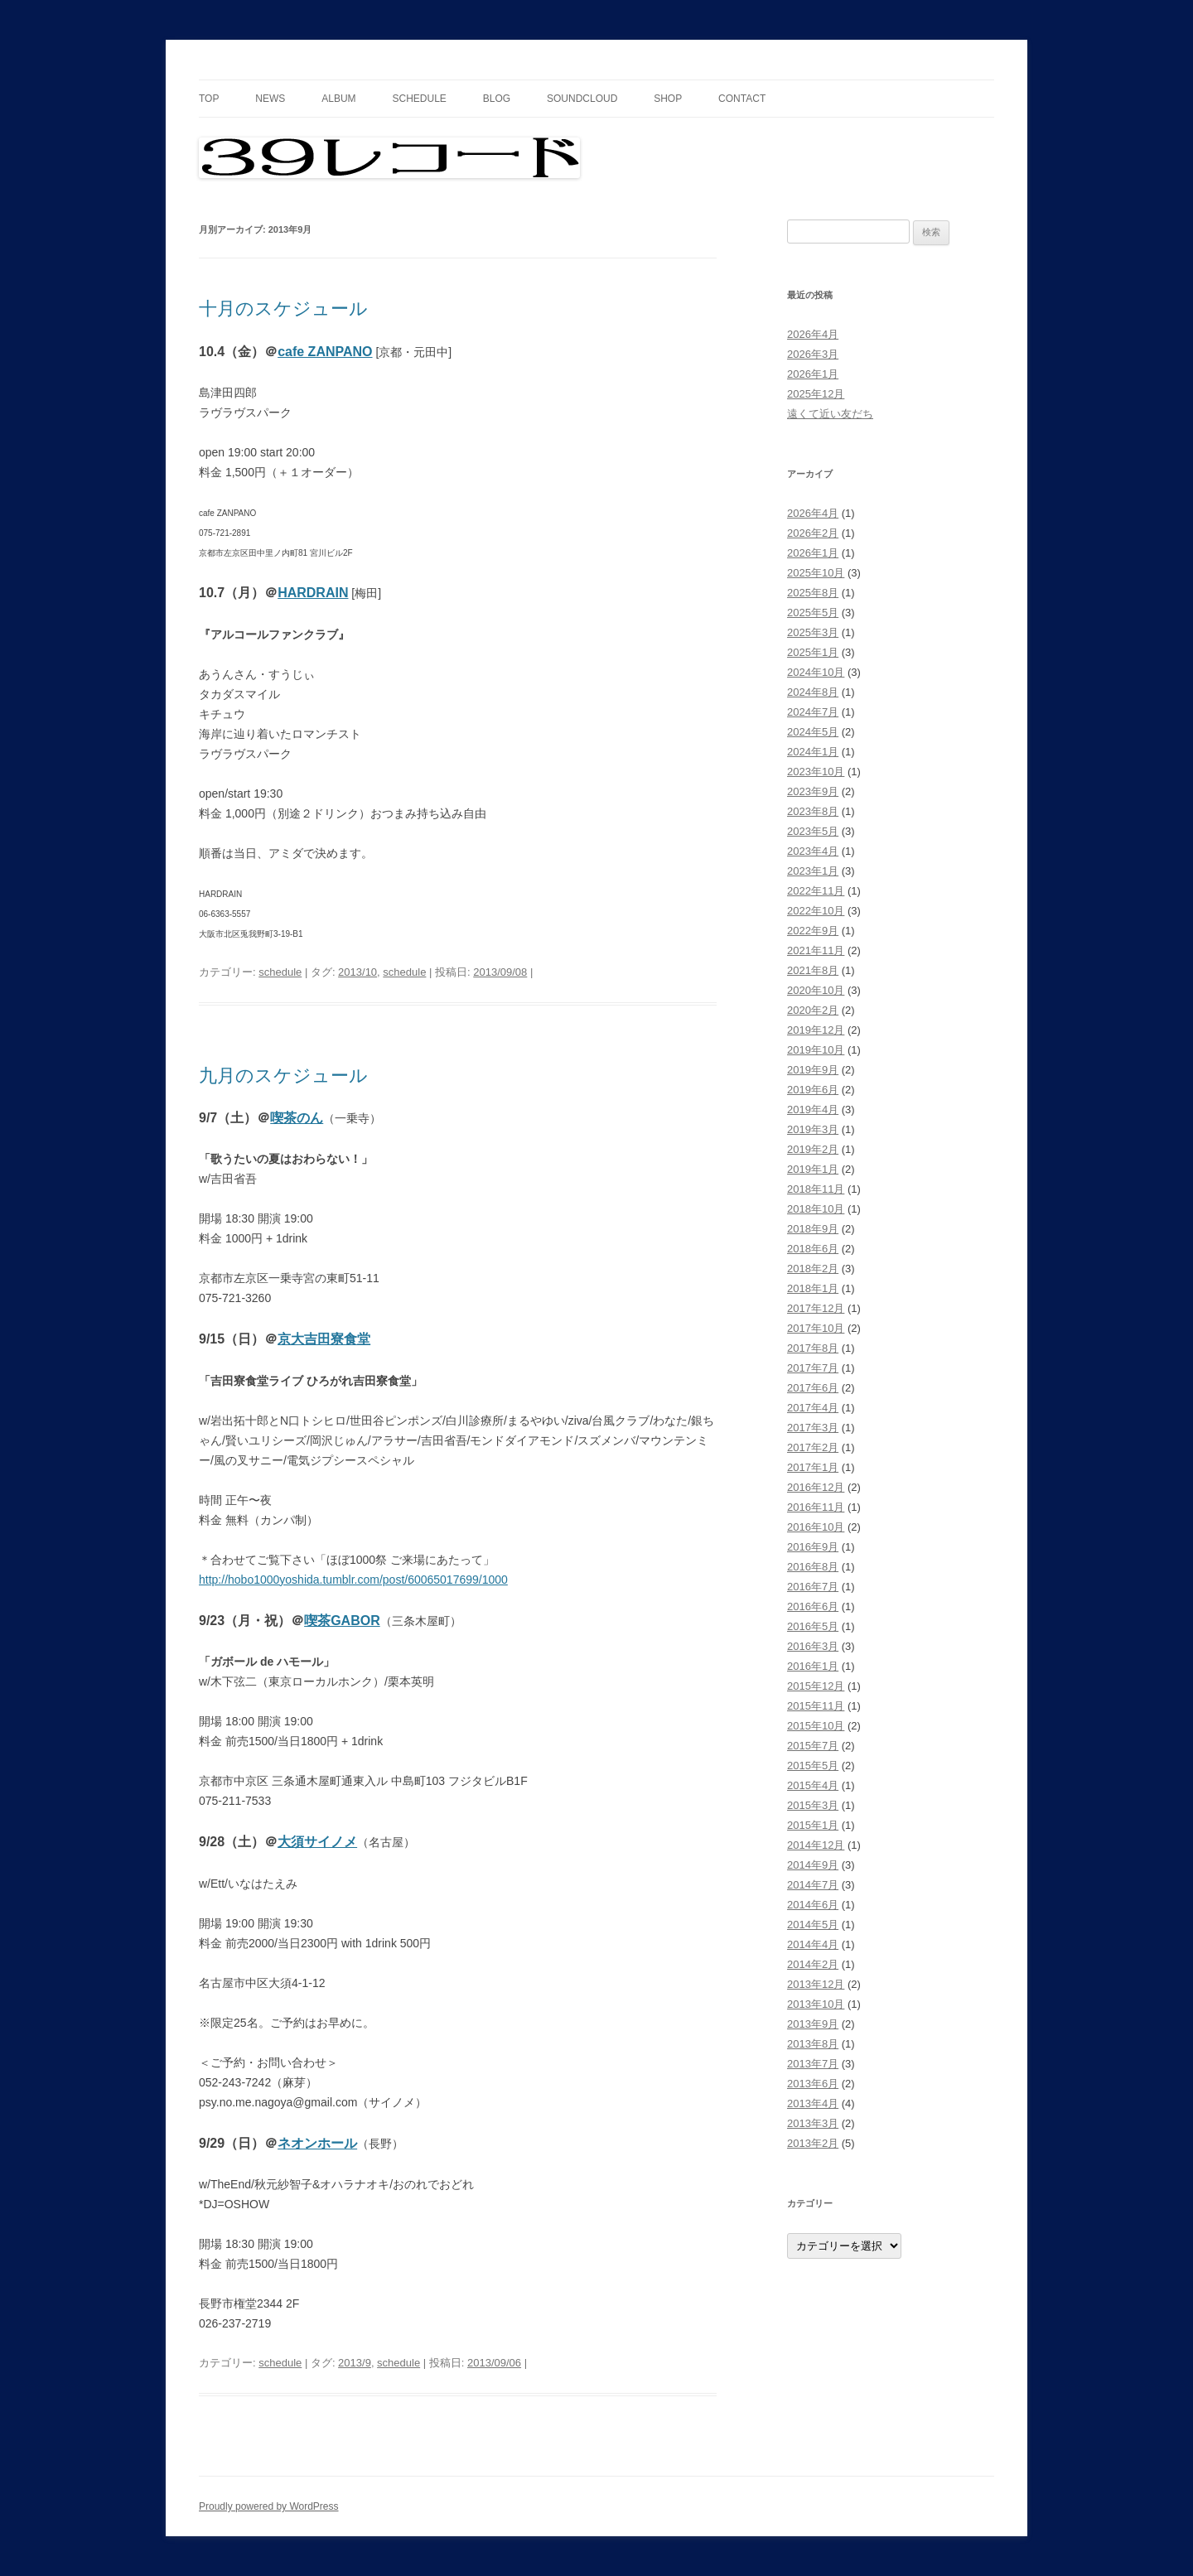 This screenshot has height=2576, width=1193. What do you see at coordinates (812, 1785) in the screenshot?
I see `2015年4月` at bounding box center [812, 1785].